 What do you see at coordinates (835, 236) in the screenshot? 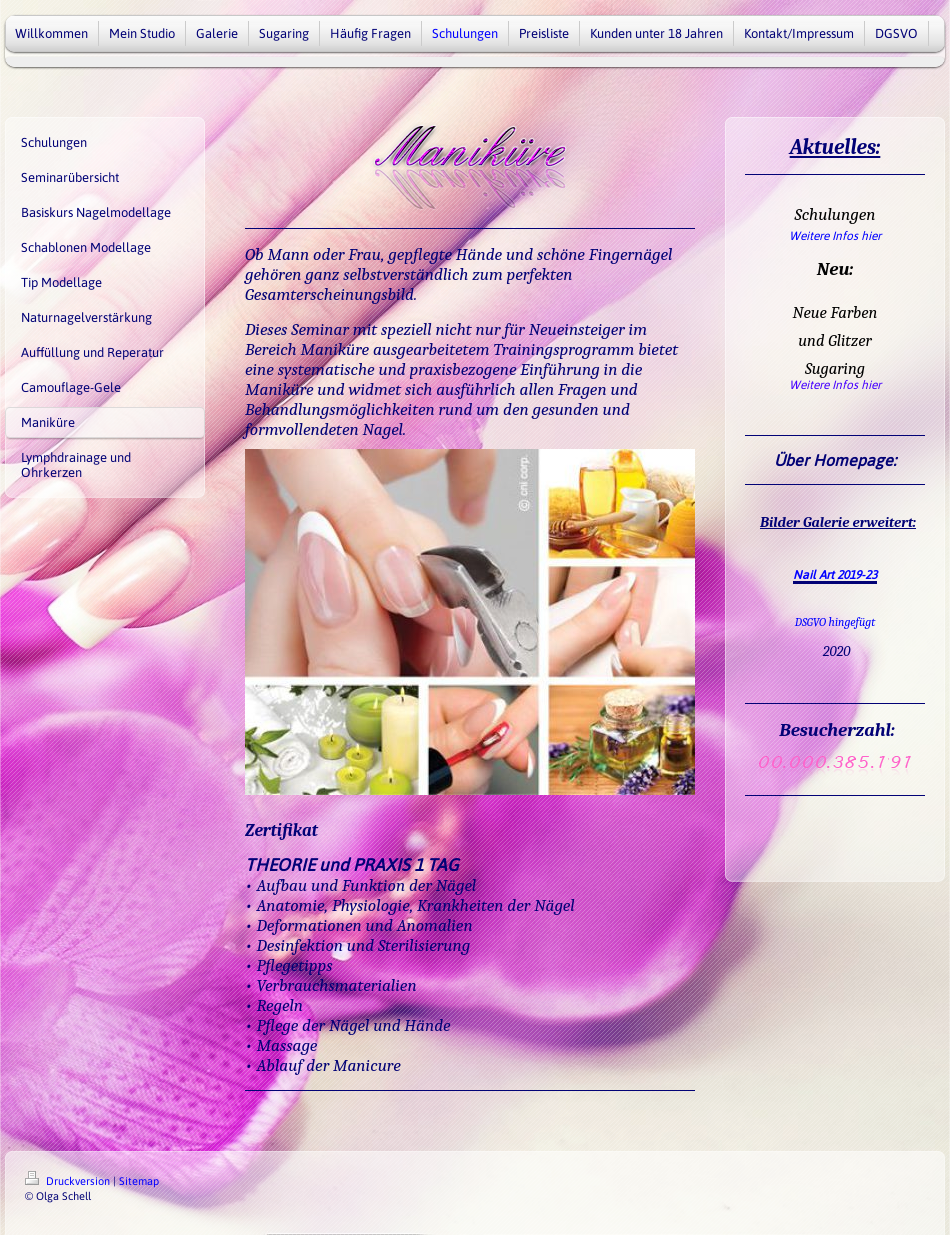
I see `Weitere Infos hier` at bounding box center [835, 236].